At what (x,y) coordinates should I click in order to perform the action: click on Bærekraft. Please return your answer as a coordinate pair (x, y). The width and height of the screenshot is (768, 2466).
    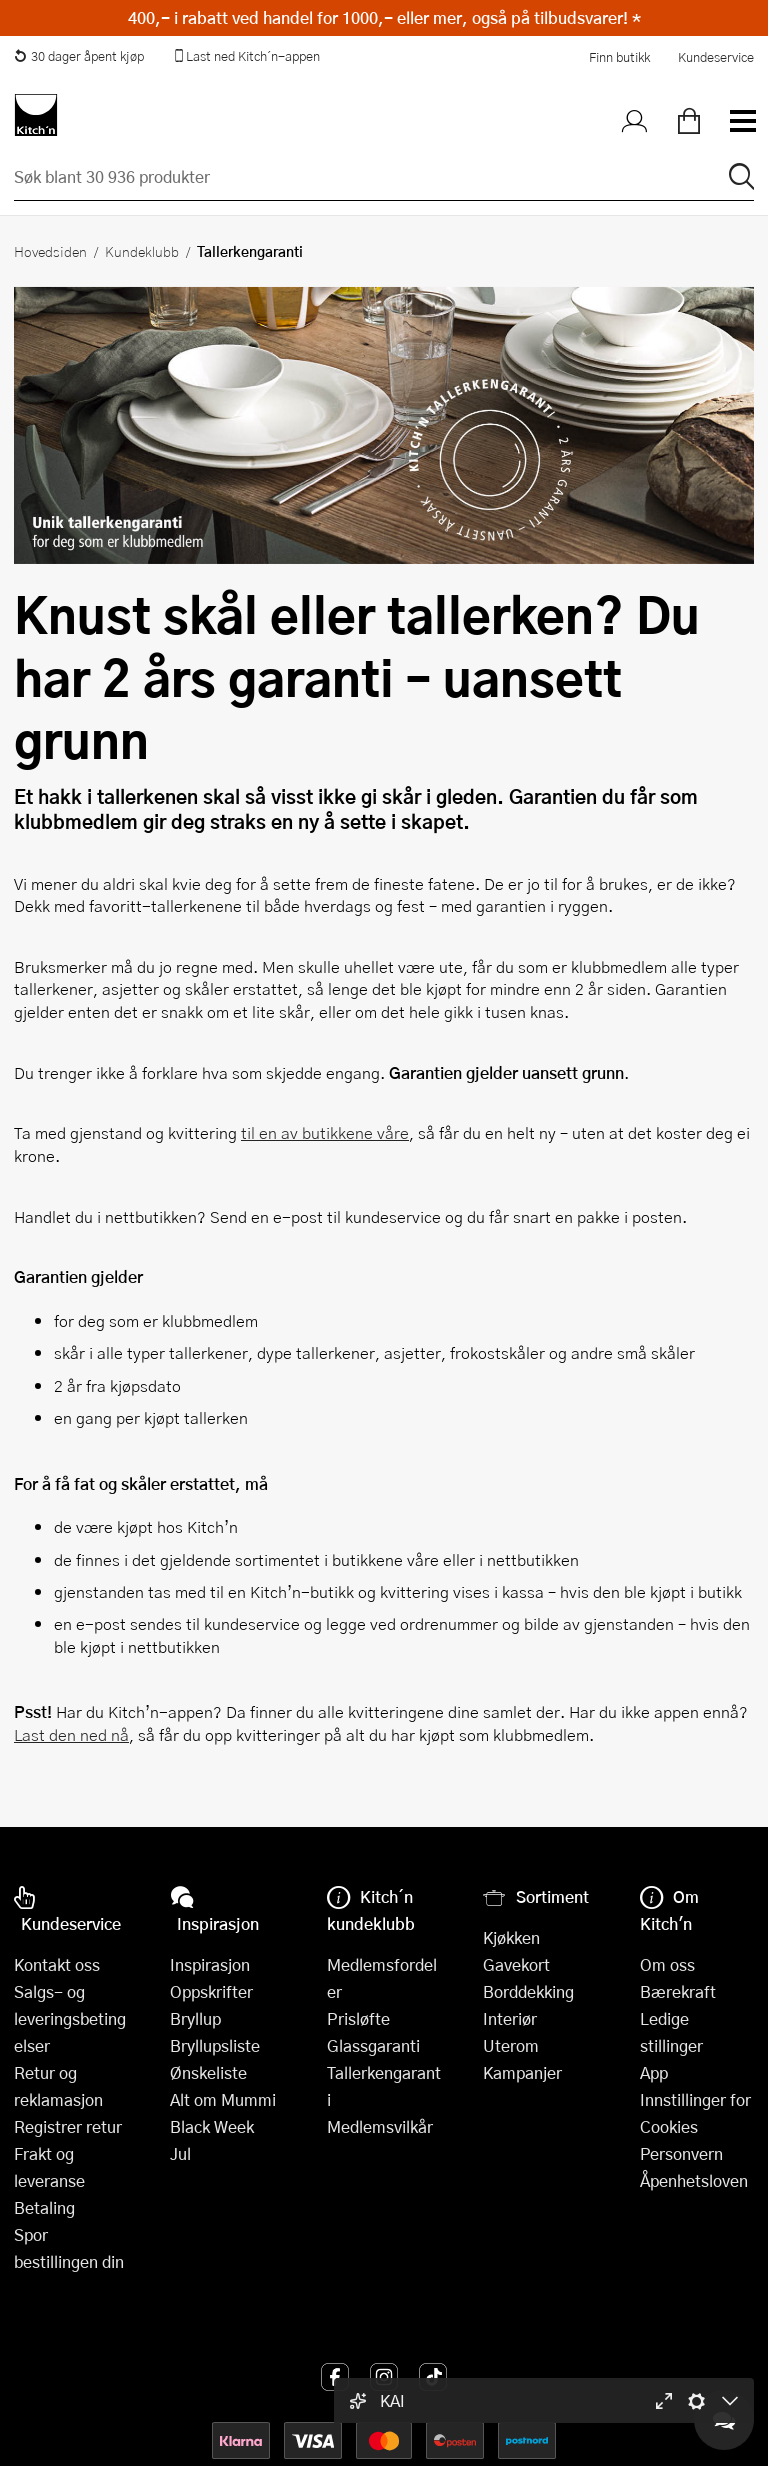
    Looking at the image, I should click on (678, 1991).